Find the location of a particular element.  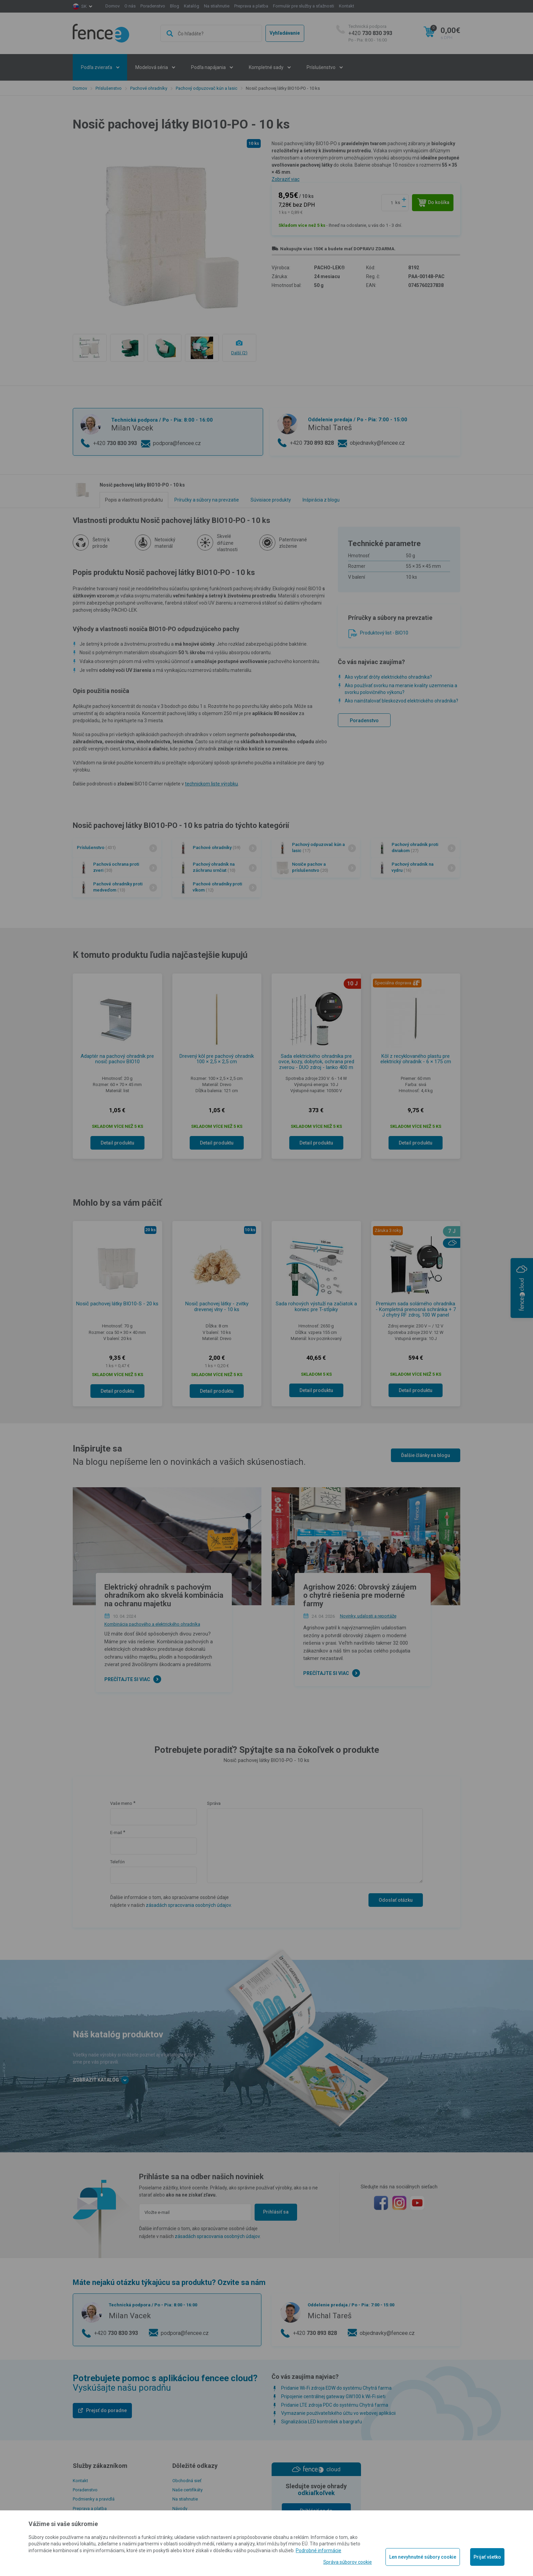

Podrobné informácie is located at coordinates (318, 2550).